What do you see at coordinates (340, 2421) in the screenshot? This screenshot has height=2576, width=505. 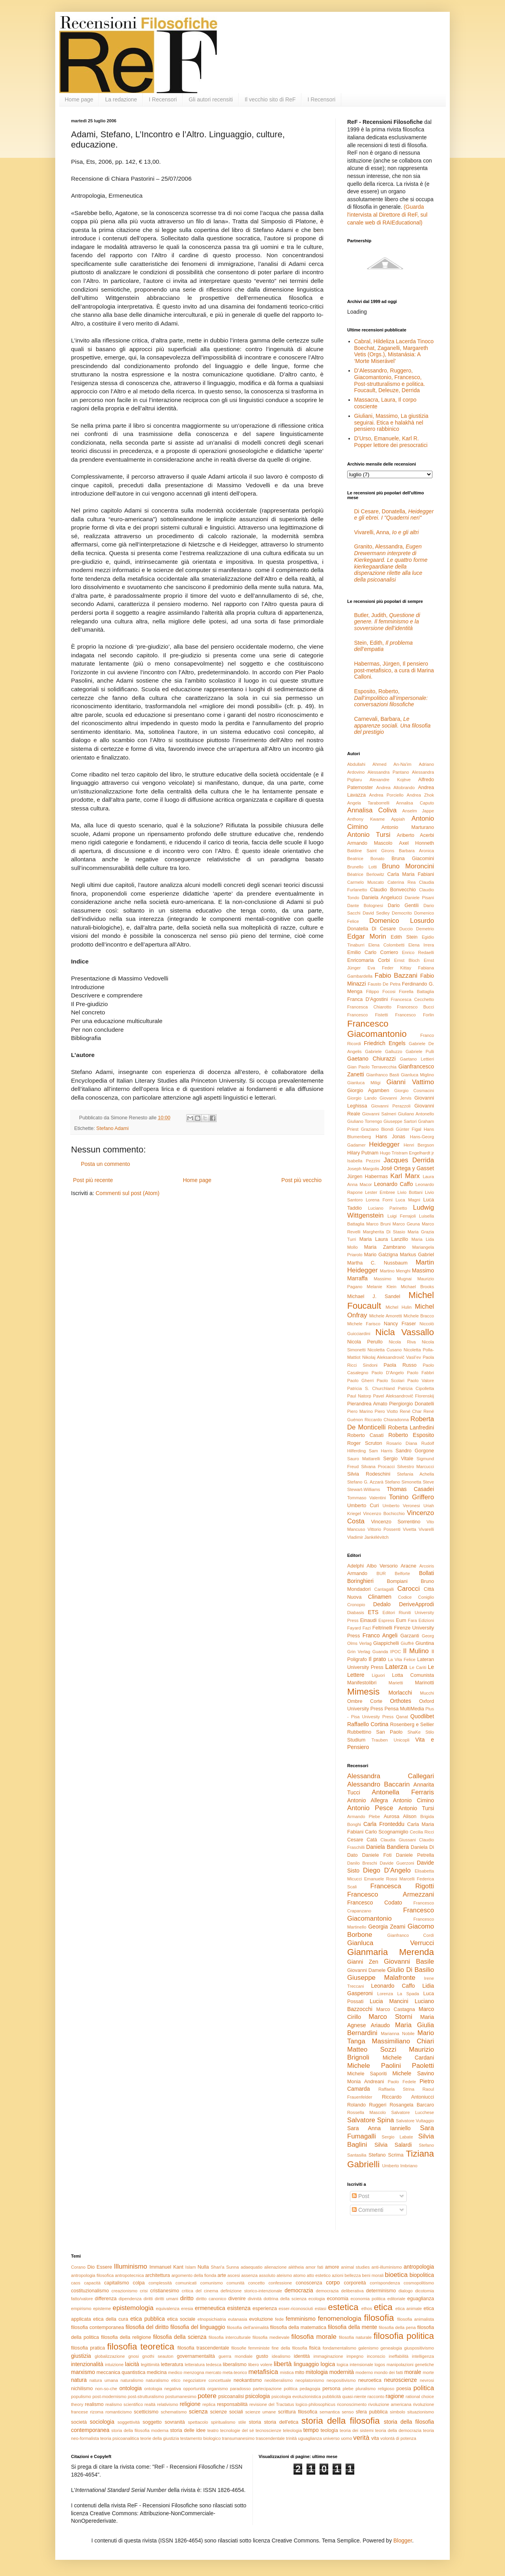 I see `storia della filosofia` at bounding box center [340, 2421].